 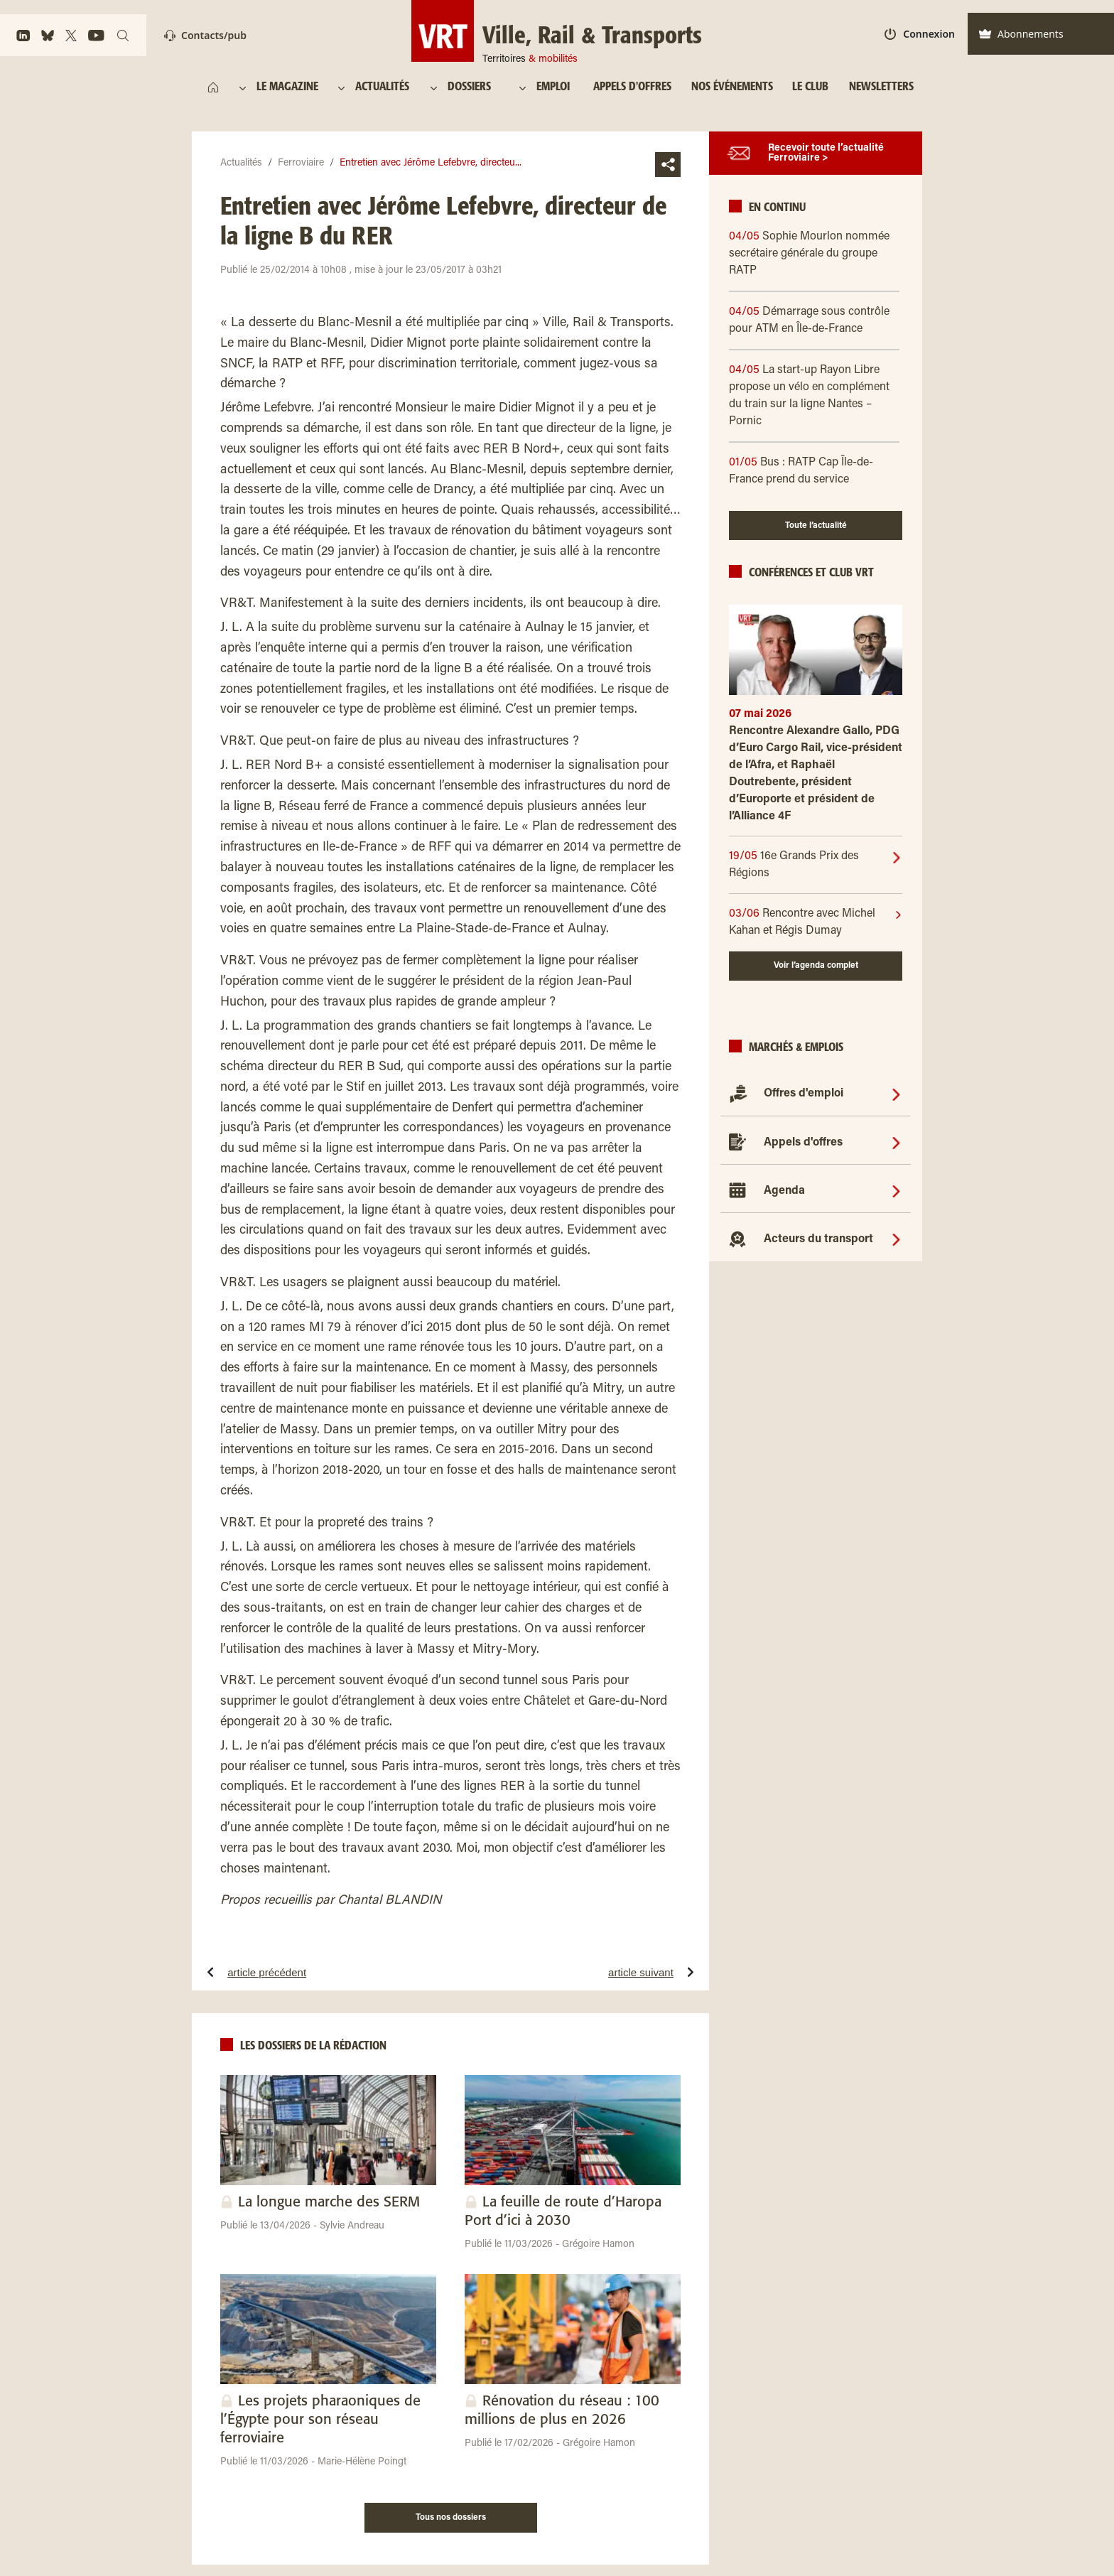 What do you see at coordinates (896, 1093) in the screenshot?
I see `[Offres d'emploi]` at bounding box center [896, 1093].